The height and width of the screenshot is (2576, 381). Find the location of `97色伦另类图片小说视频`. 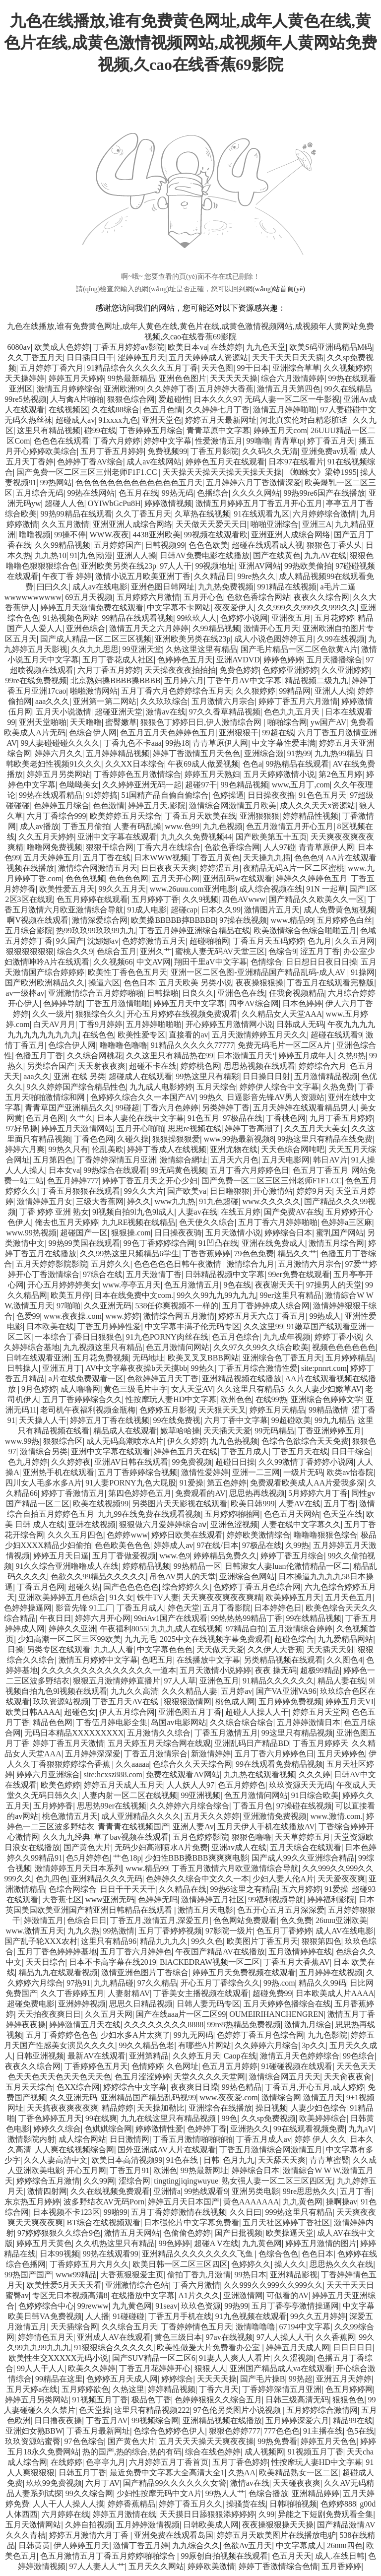

97色伦另类图片小说视频 is located at coordinates (238, 2410).